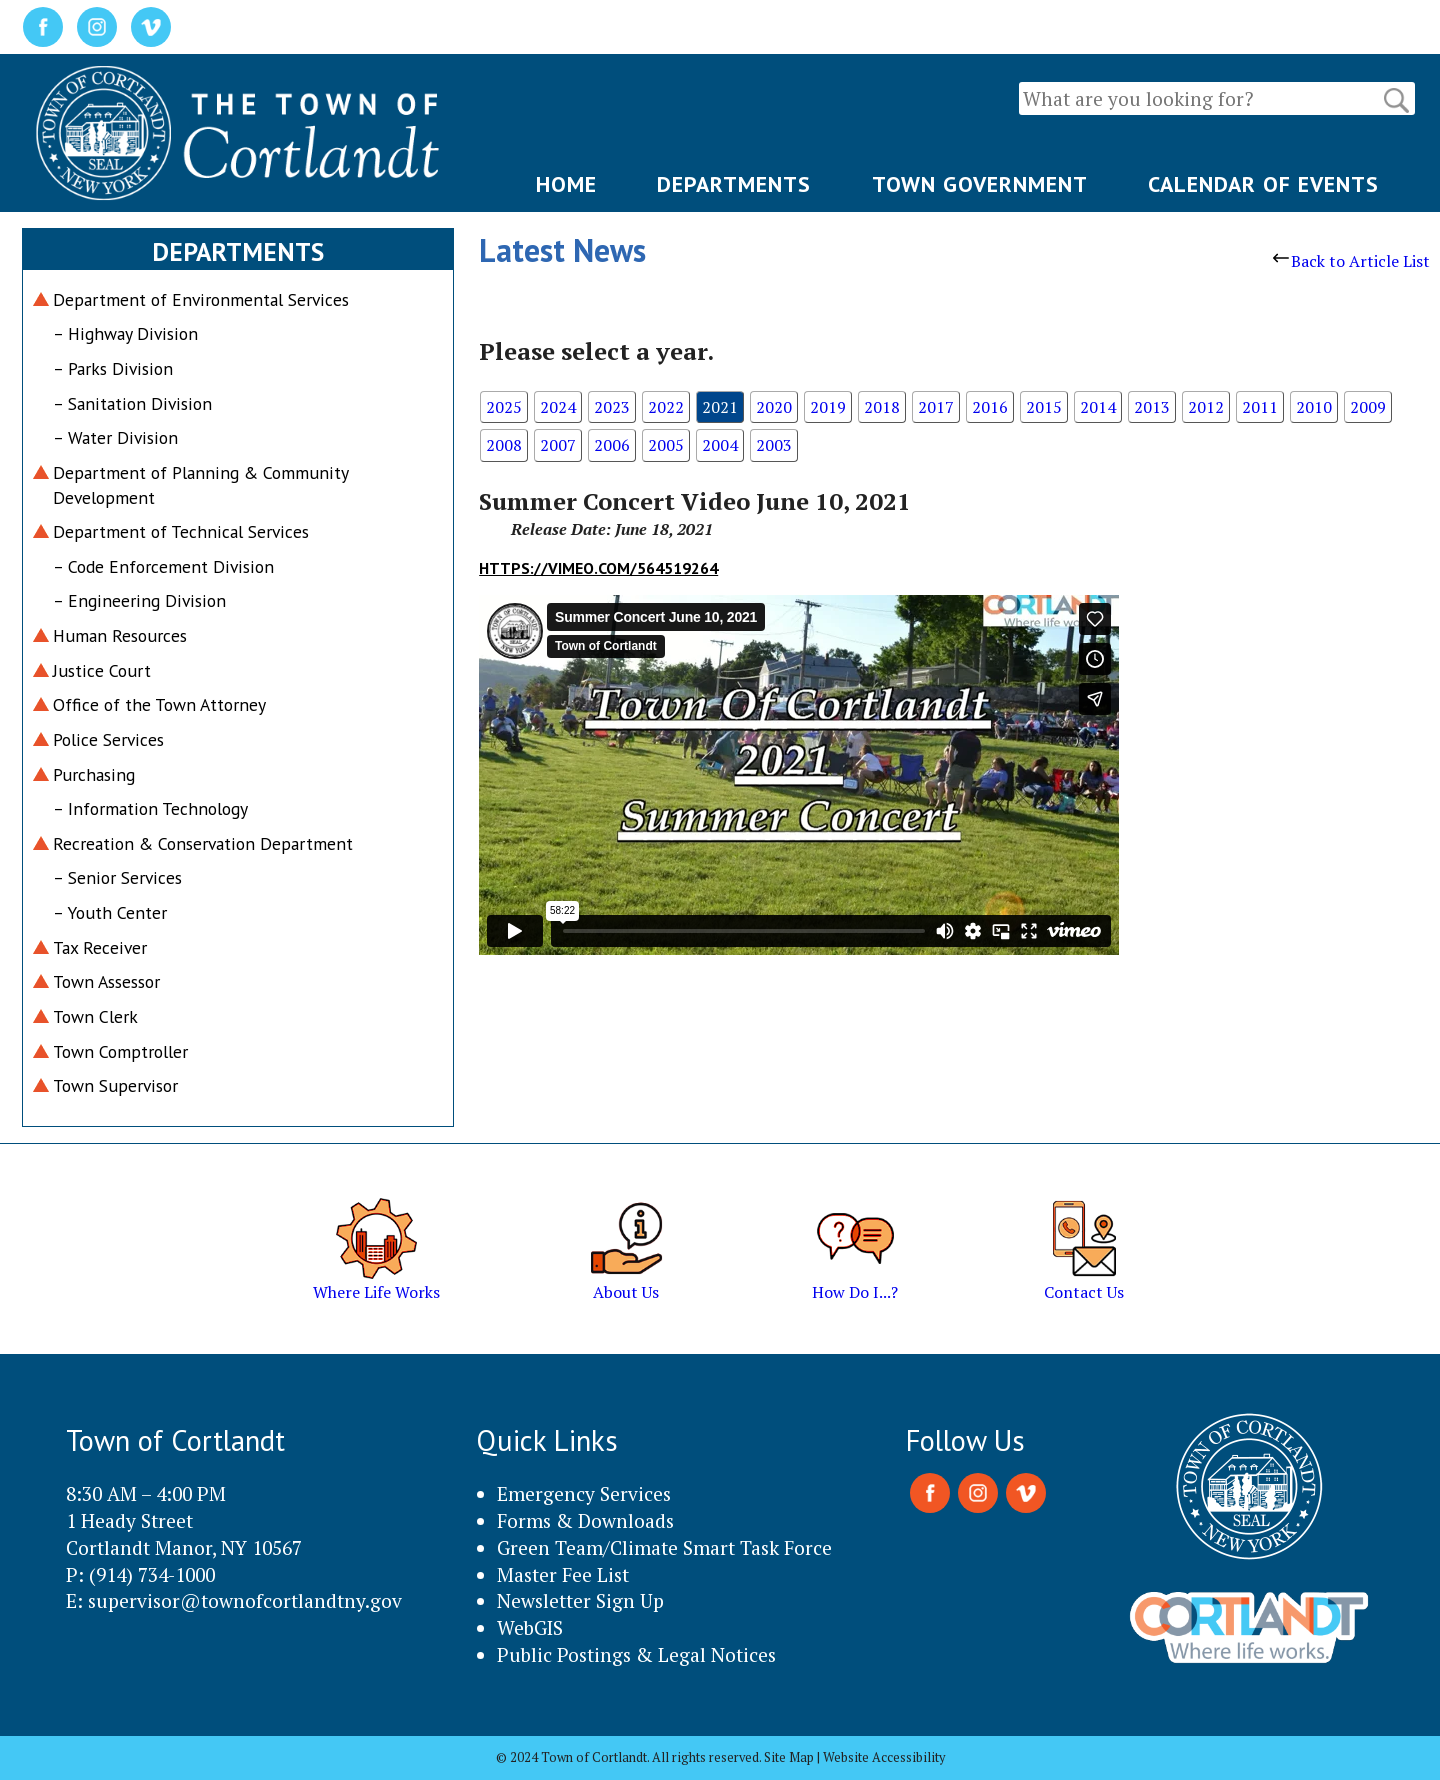 This screenshot has width=1440, height=1780. I want to click on Purchasing, so click(94, 774).